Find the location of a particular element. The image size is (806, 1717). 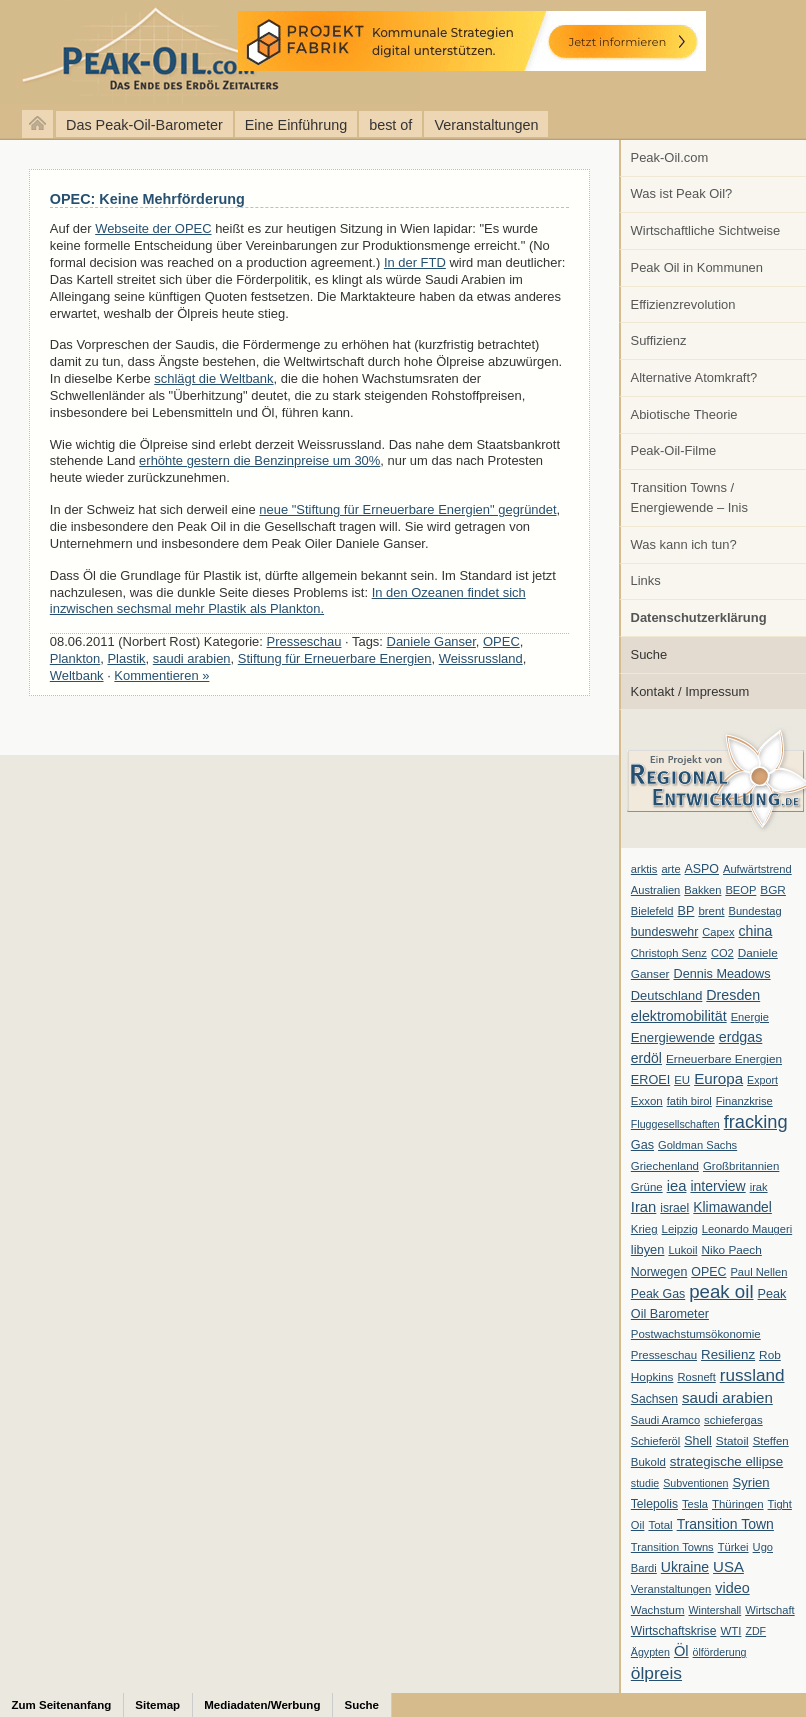

Gas [Gas (11 Einträge)] is located at coordinates (642, 1145).